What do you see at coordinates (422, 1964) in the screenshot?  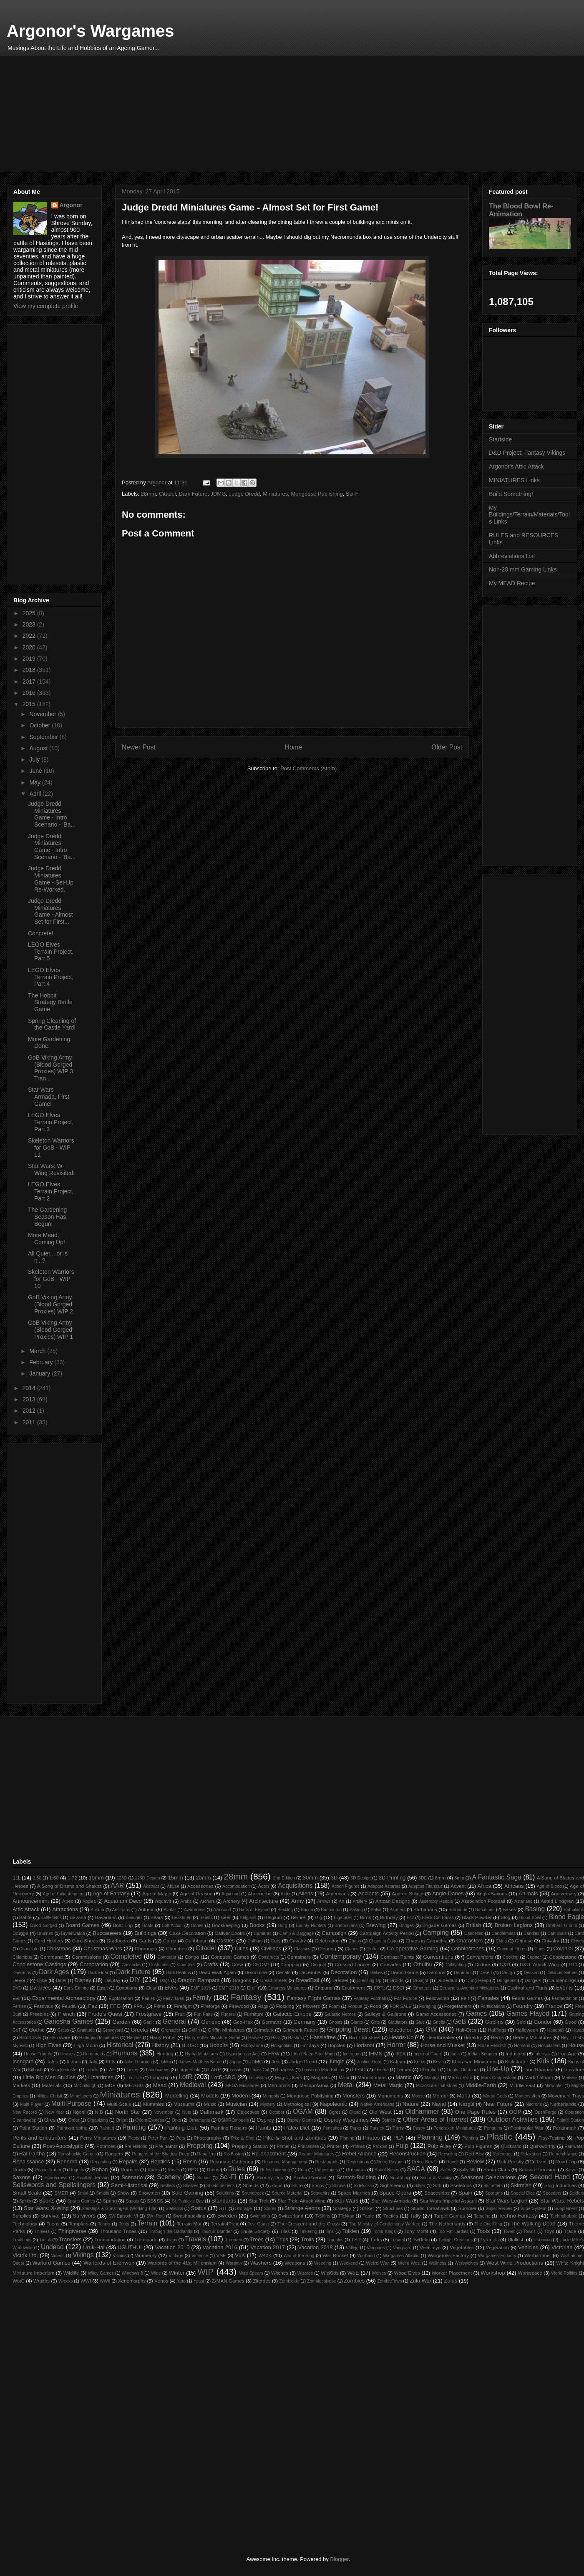 I see `Cthulhu` at bounding box center [422, 1964].